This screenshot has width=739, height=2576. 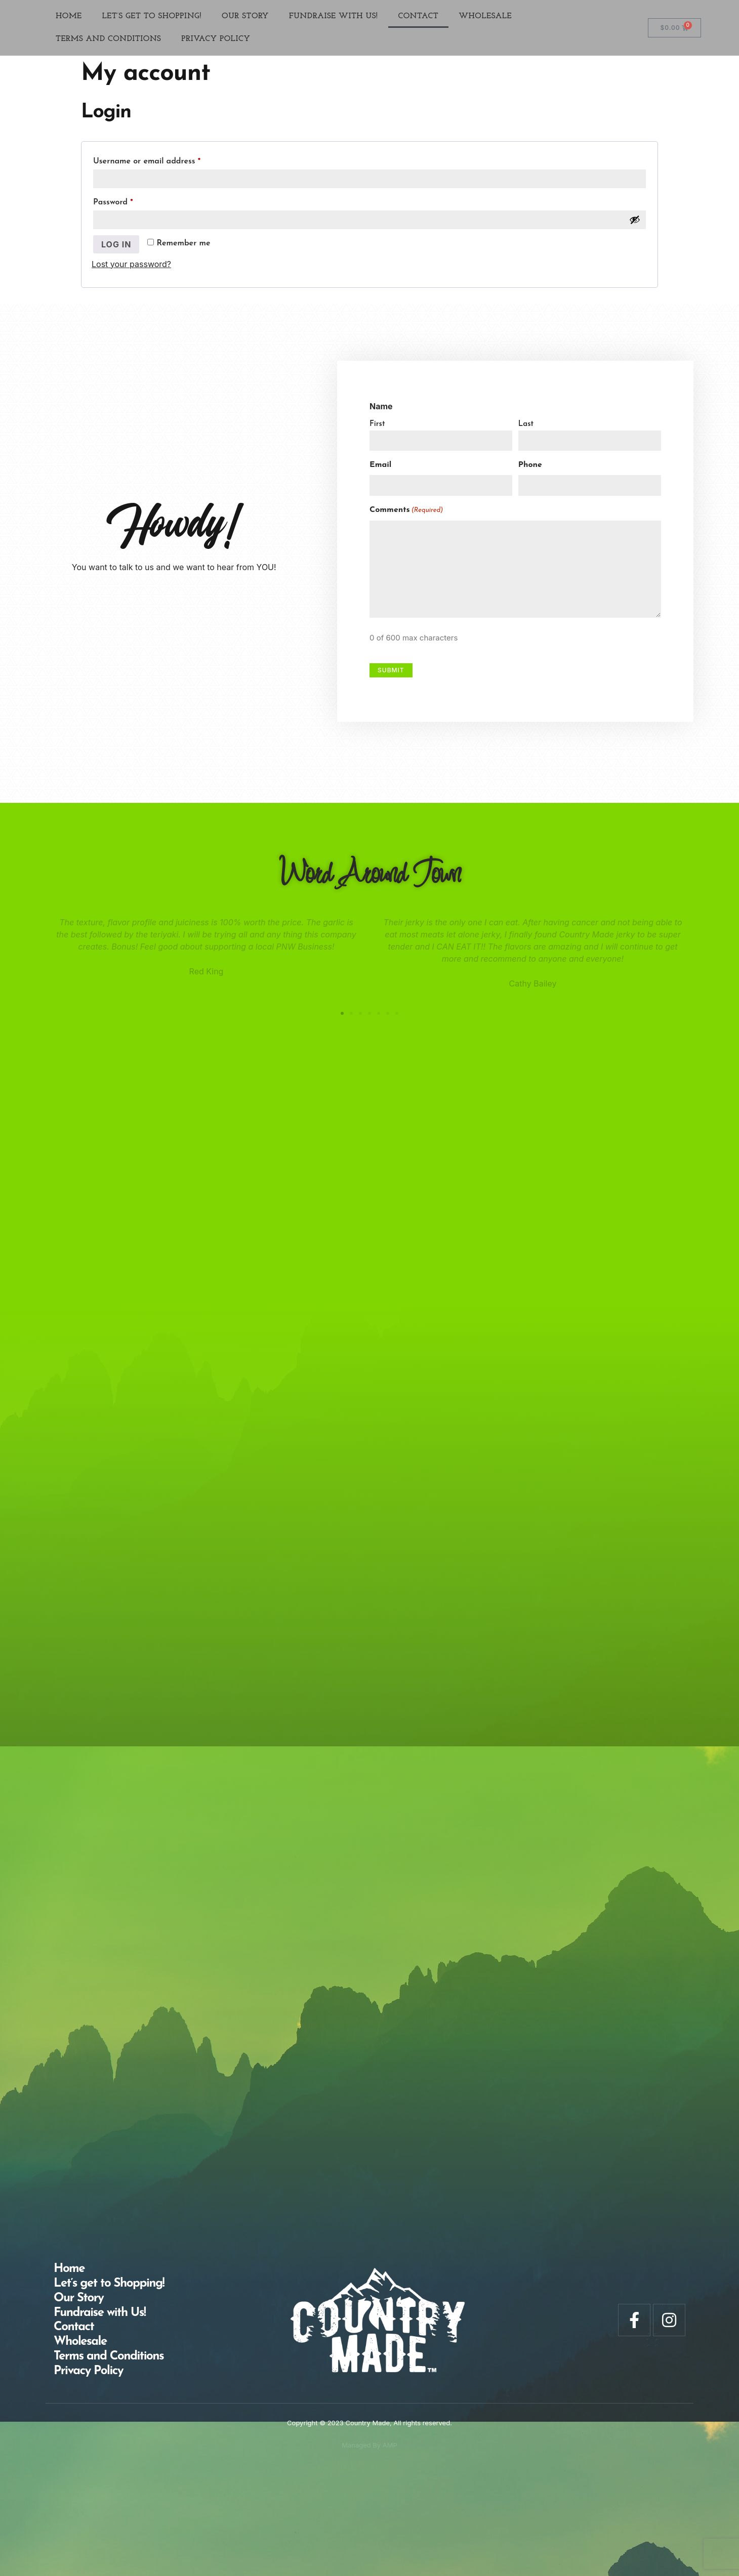 I want to click on Password, so click(x=129, y=200).